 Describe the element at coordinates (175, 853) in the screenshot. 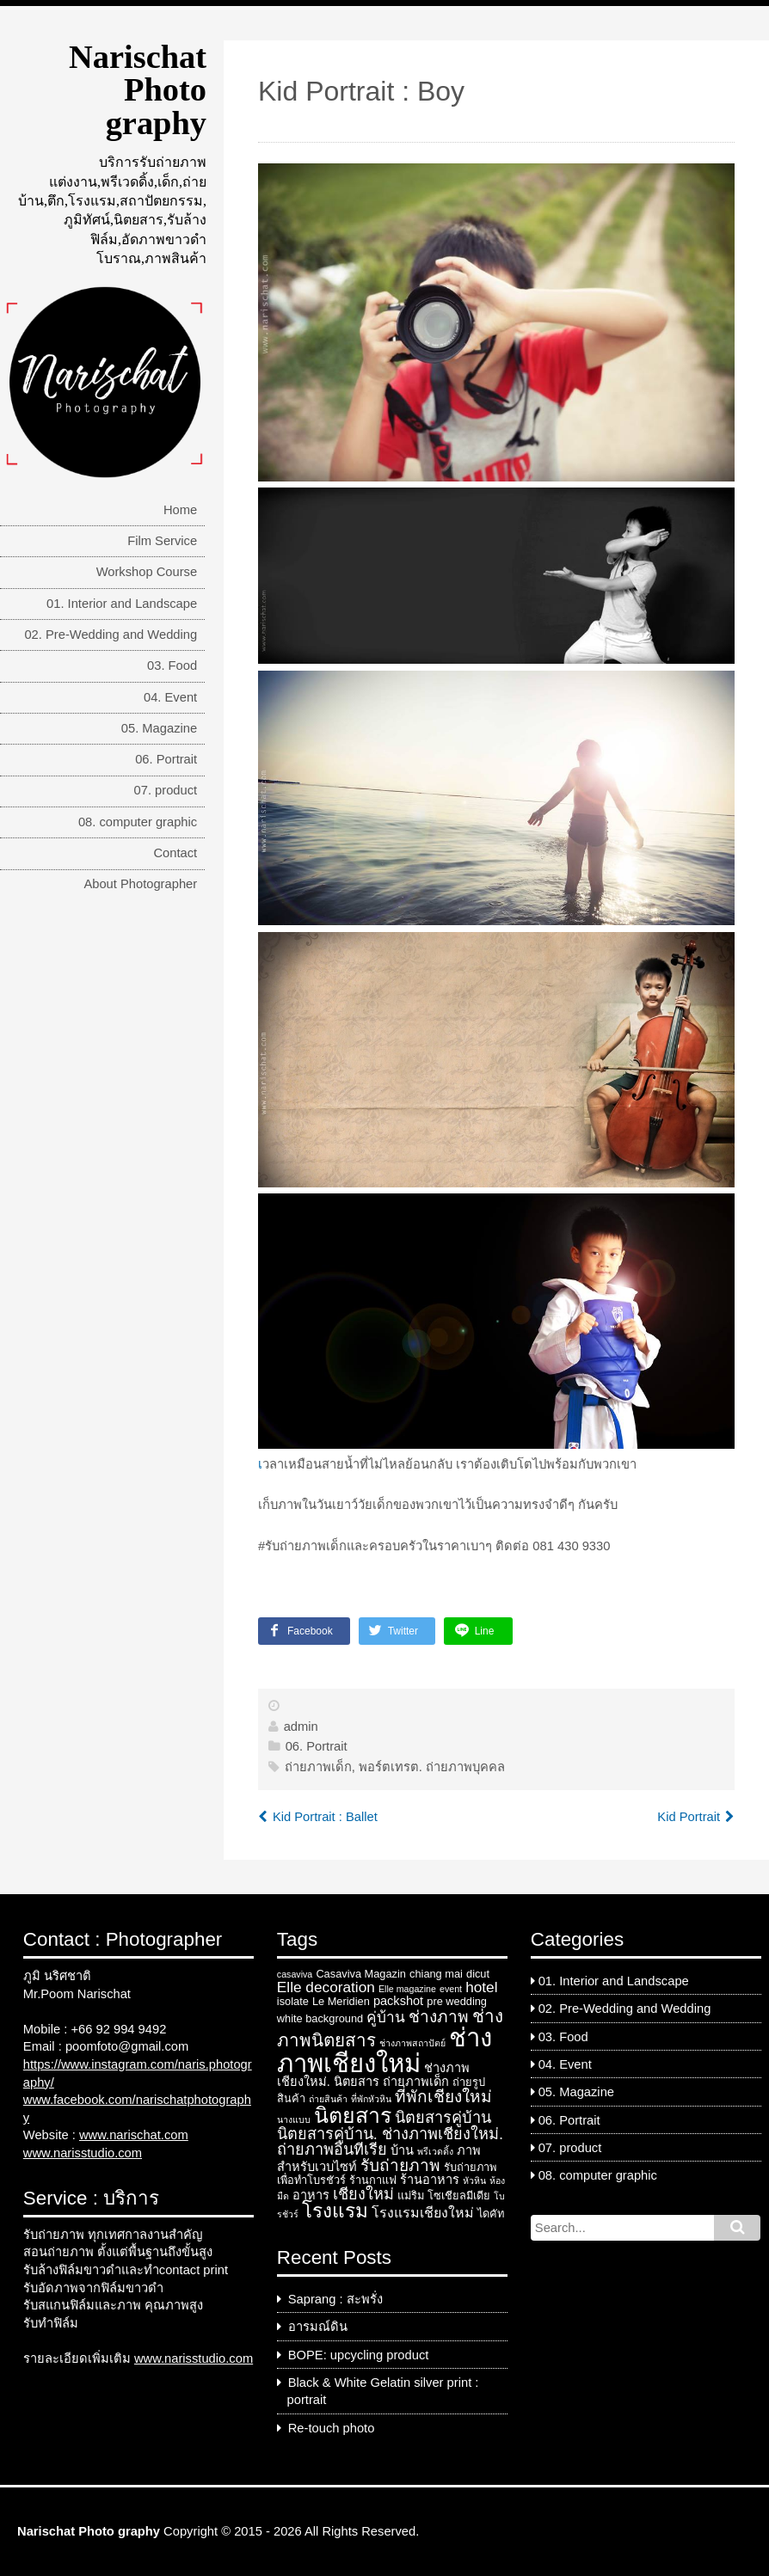

I see `Contact` at that location.